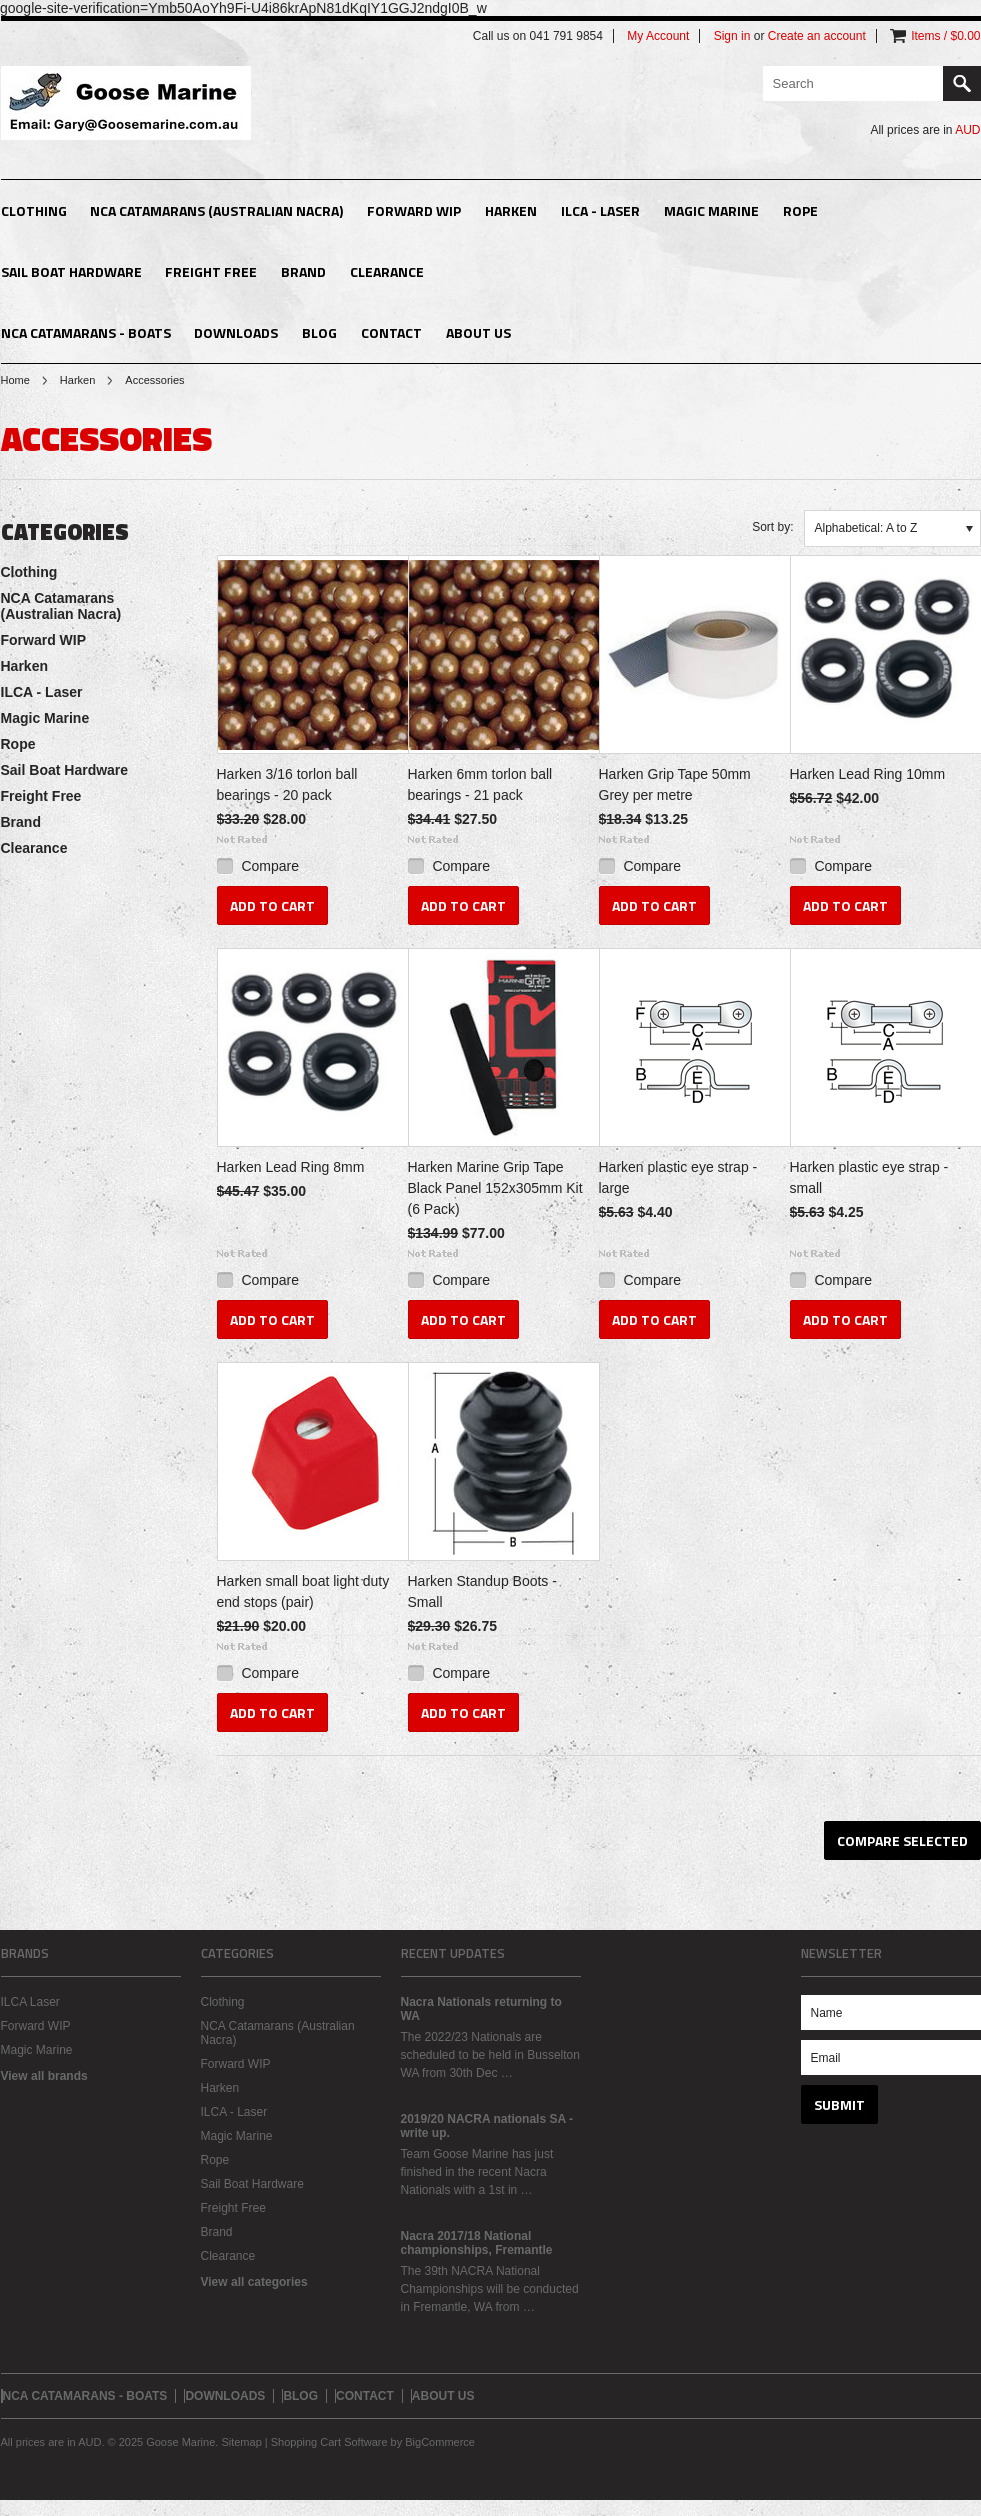  What do you see at coordinates (600, 210) in the screenshot?
I see `ILCA - Laser` at bounding box center [600, 210].